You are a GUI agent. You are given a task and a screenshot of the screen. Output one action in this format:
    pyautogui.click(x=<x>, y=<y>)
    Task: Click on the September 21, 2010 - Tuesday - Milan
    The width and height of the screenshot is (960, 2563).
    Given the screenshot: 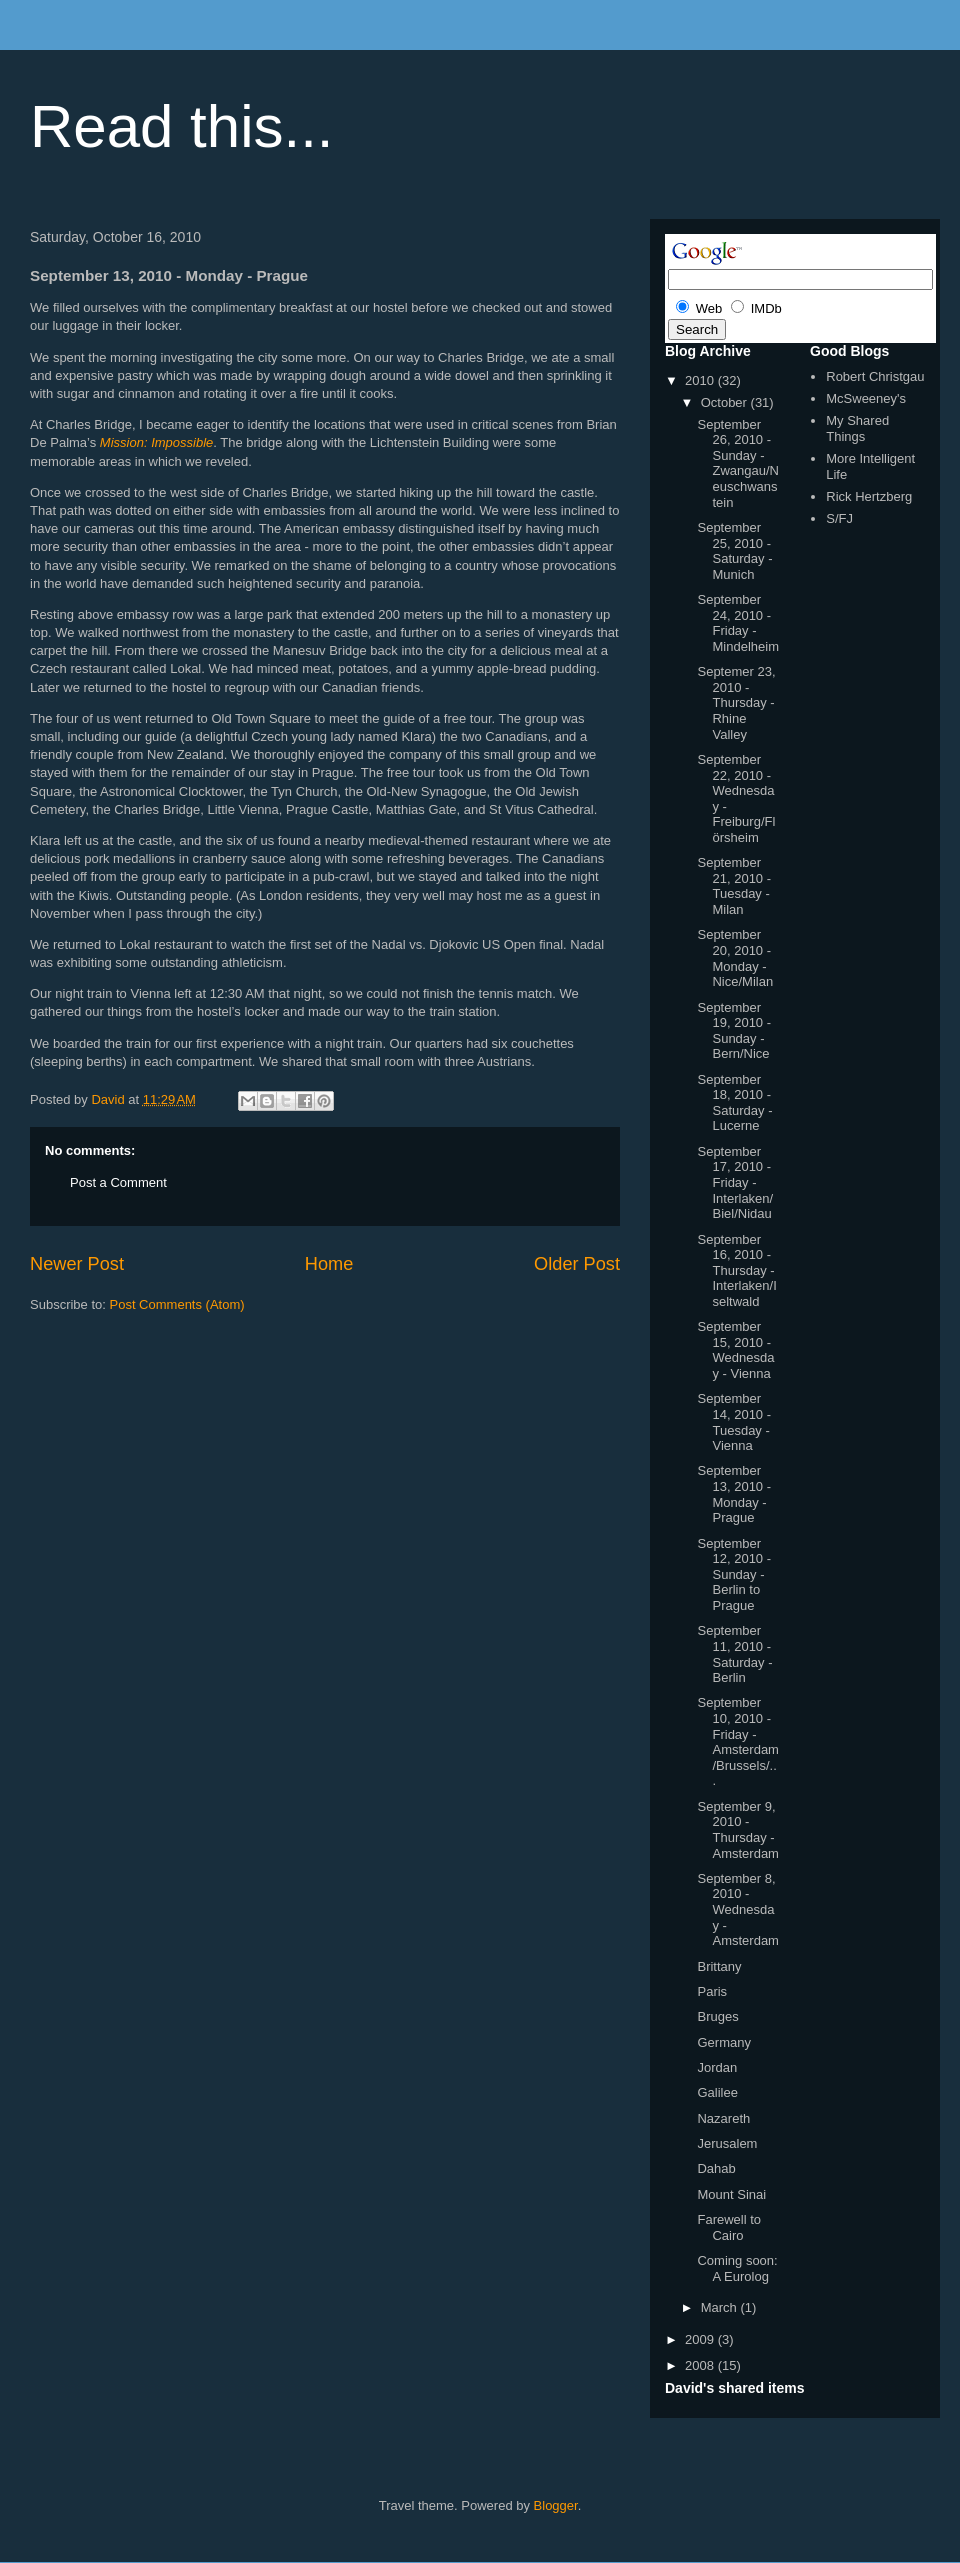 What is the action you would take?
    pyautogui.click(x=734, y=886)
    